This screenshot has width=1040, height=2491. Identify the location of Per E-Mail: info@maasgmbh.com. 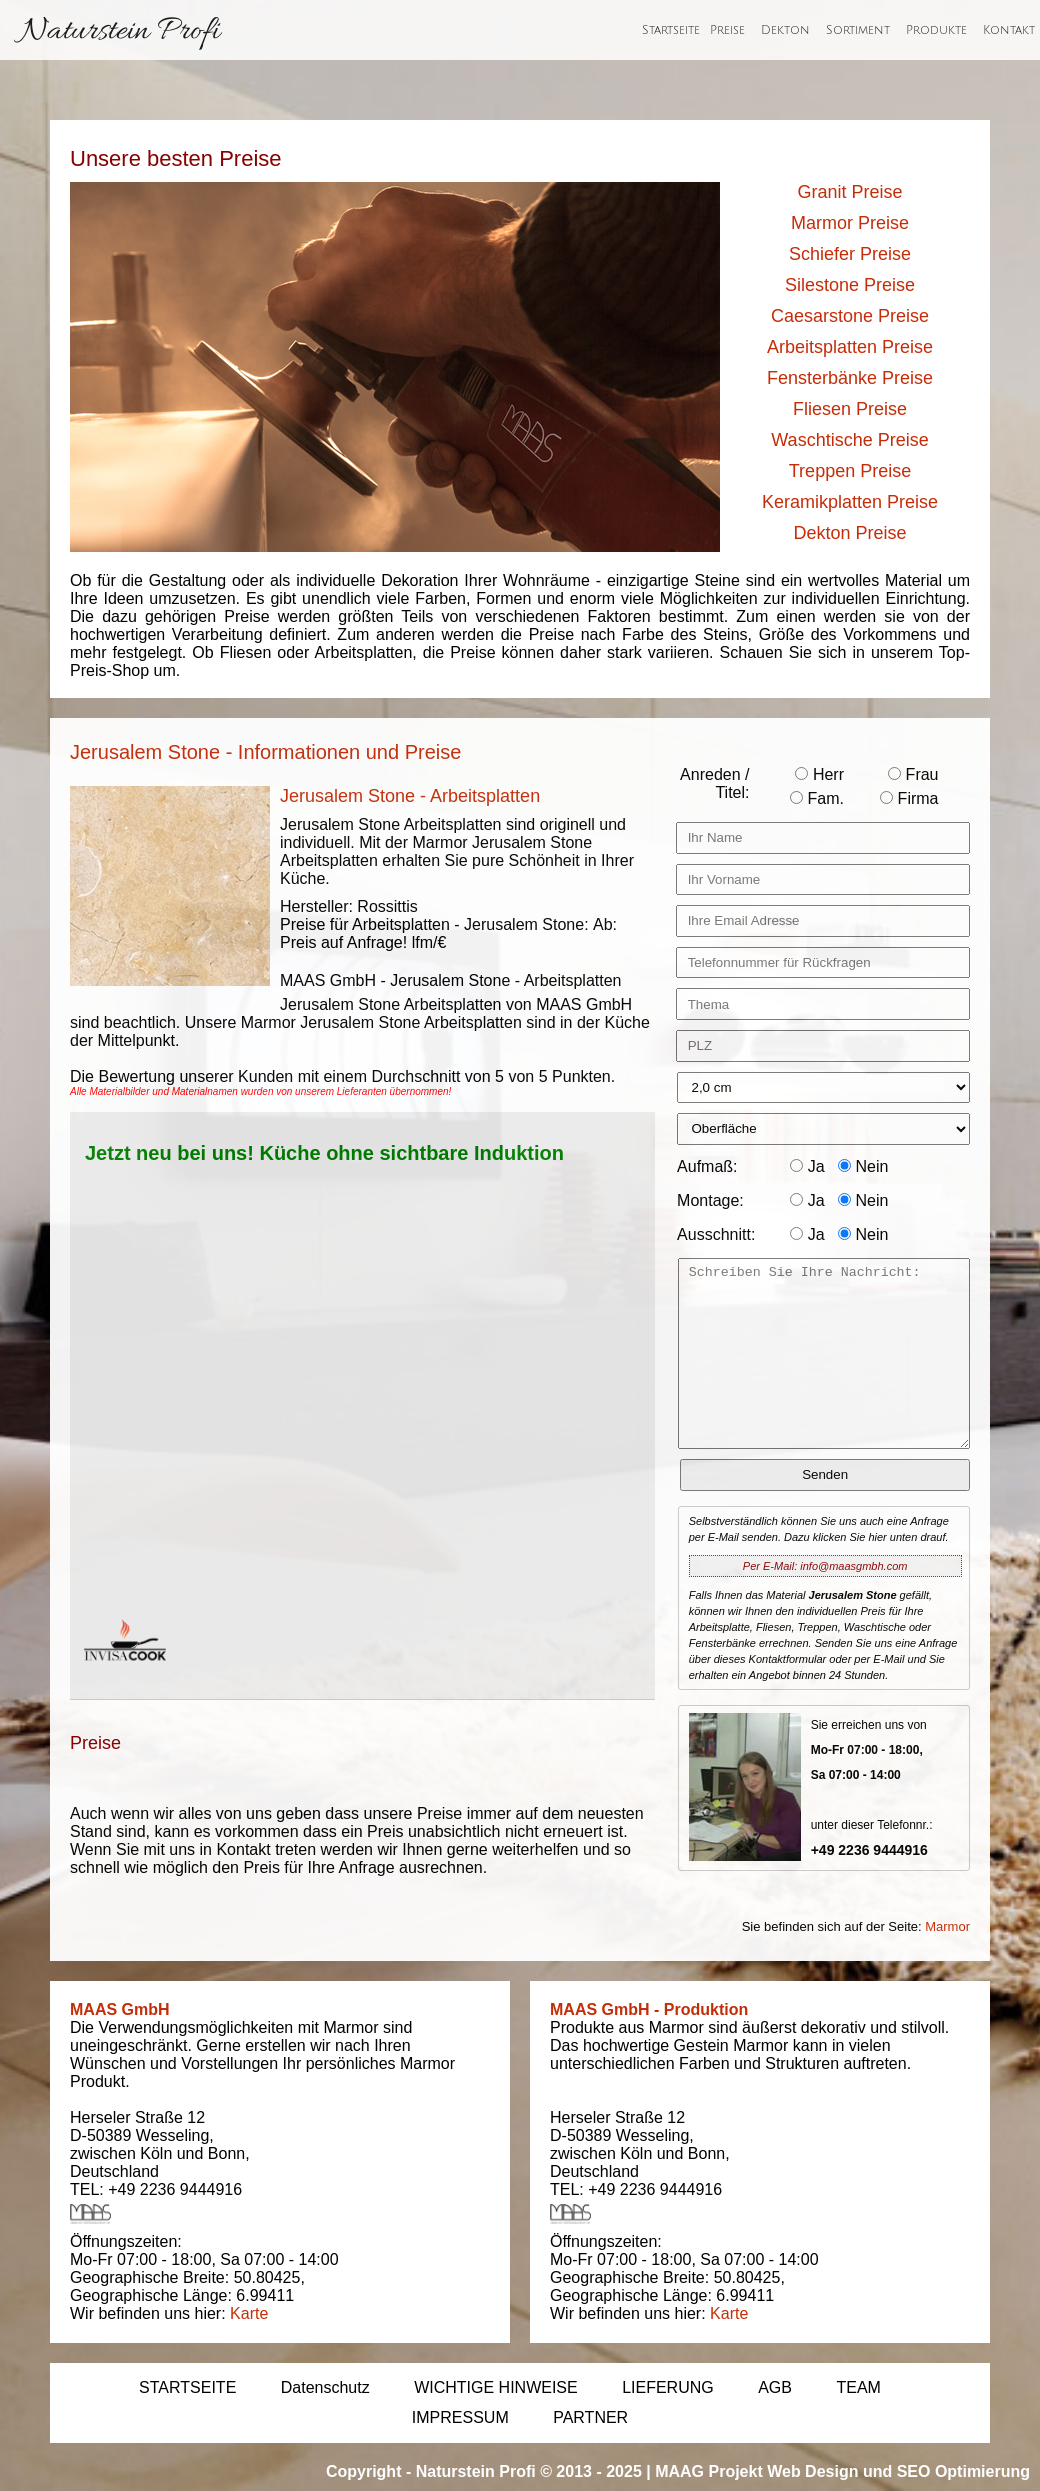
(825, 1566).